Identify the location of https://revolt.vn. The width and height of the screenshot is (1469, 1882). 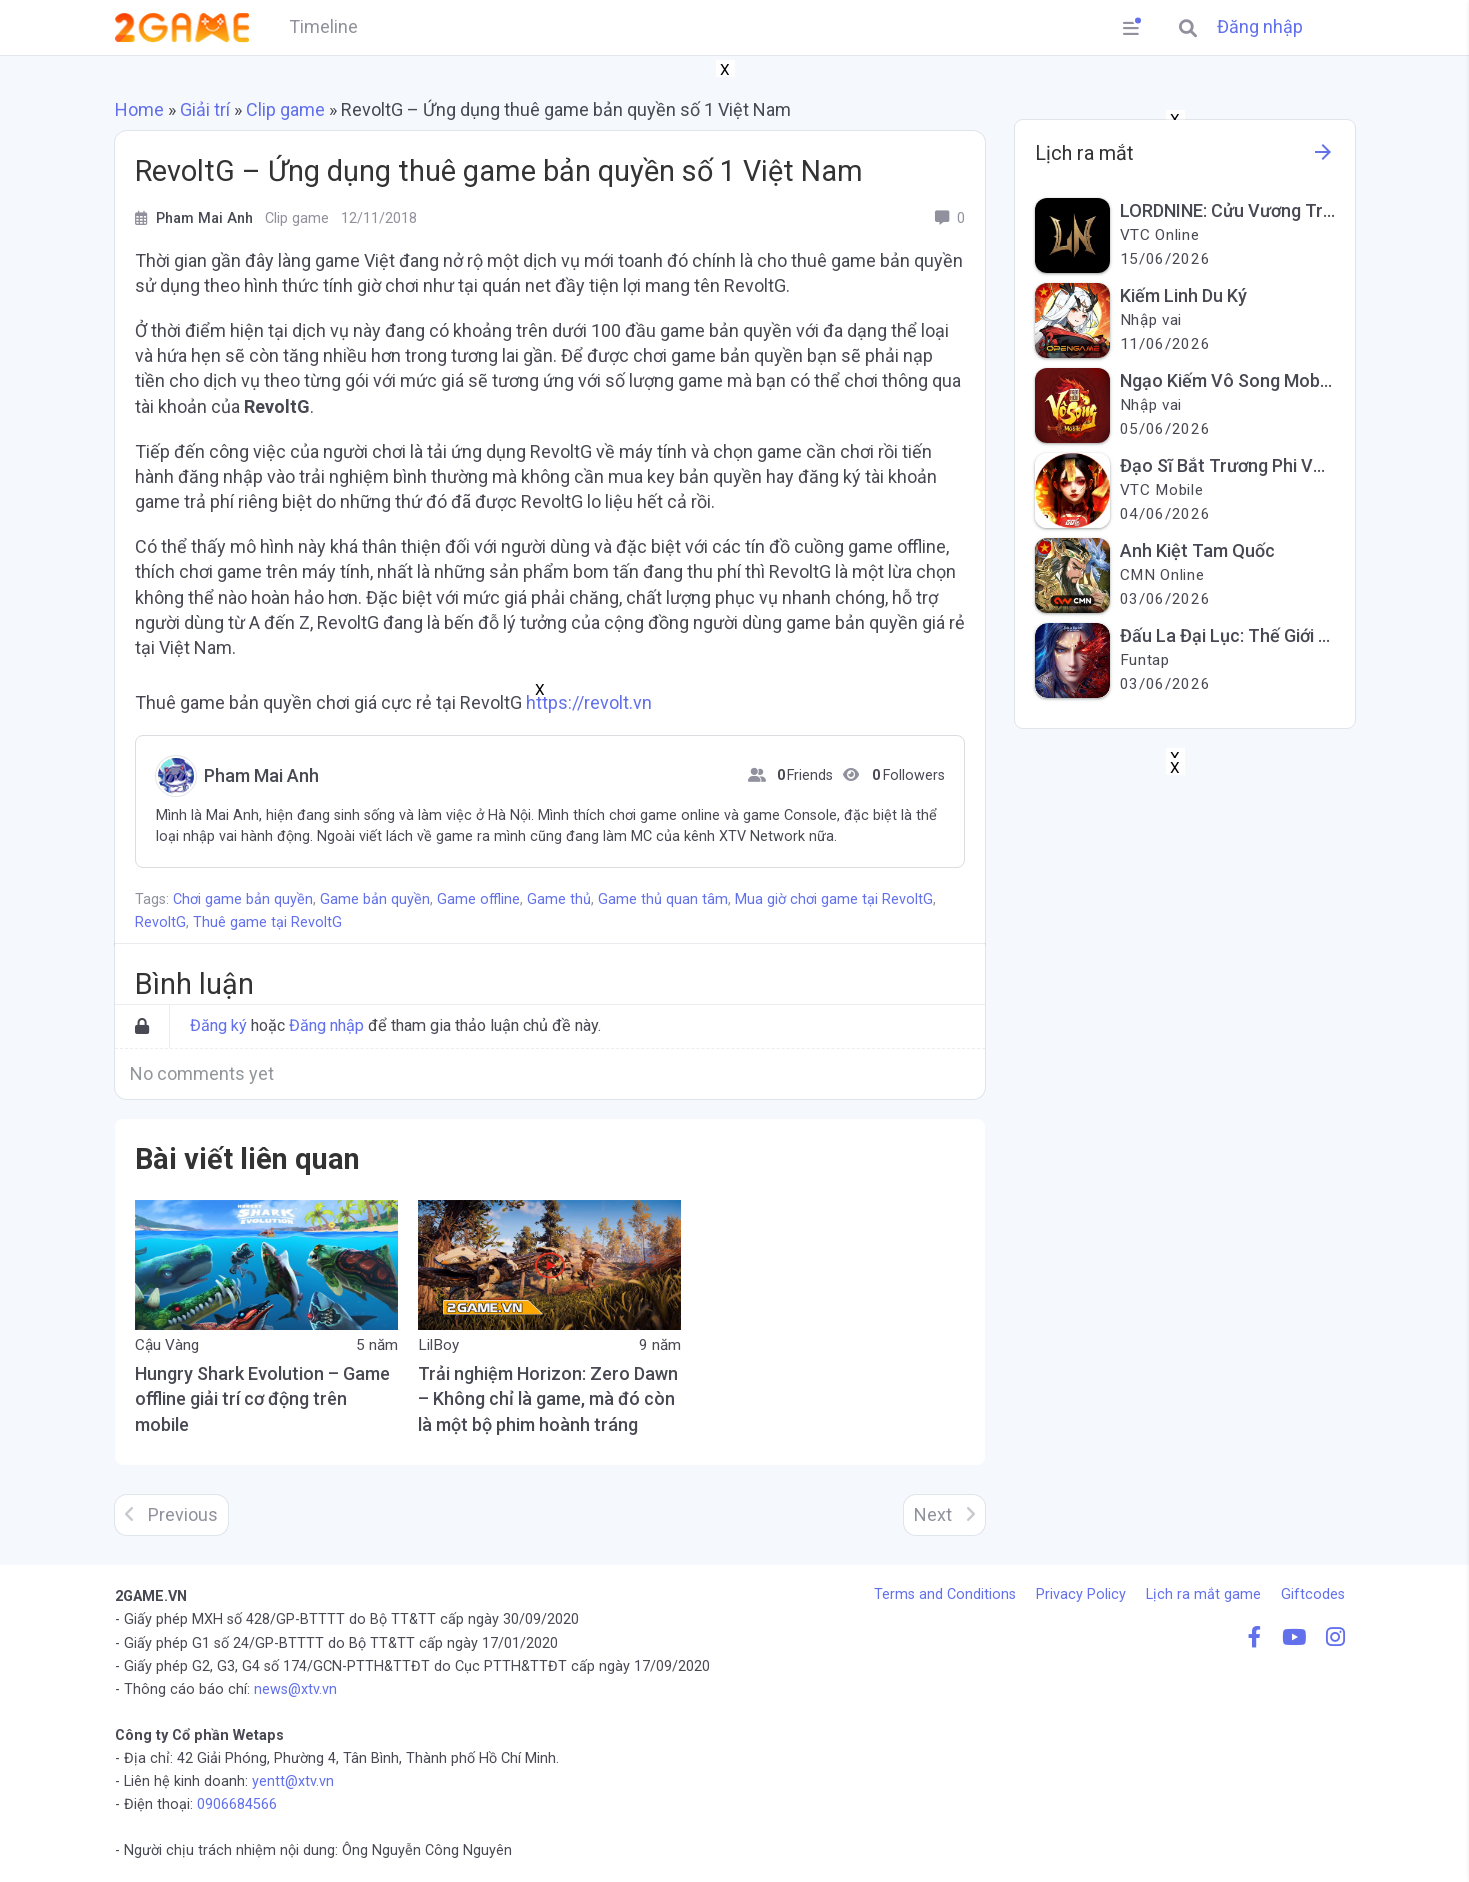
(589, 702).